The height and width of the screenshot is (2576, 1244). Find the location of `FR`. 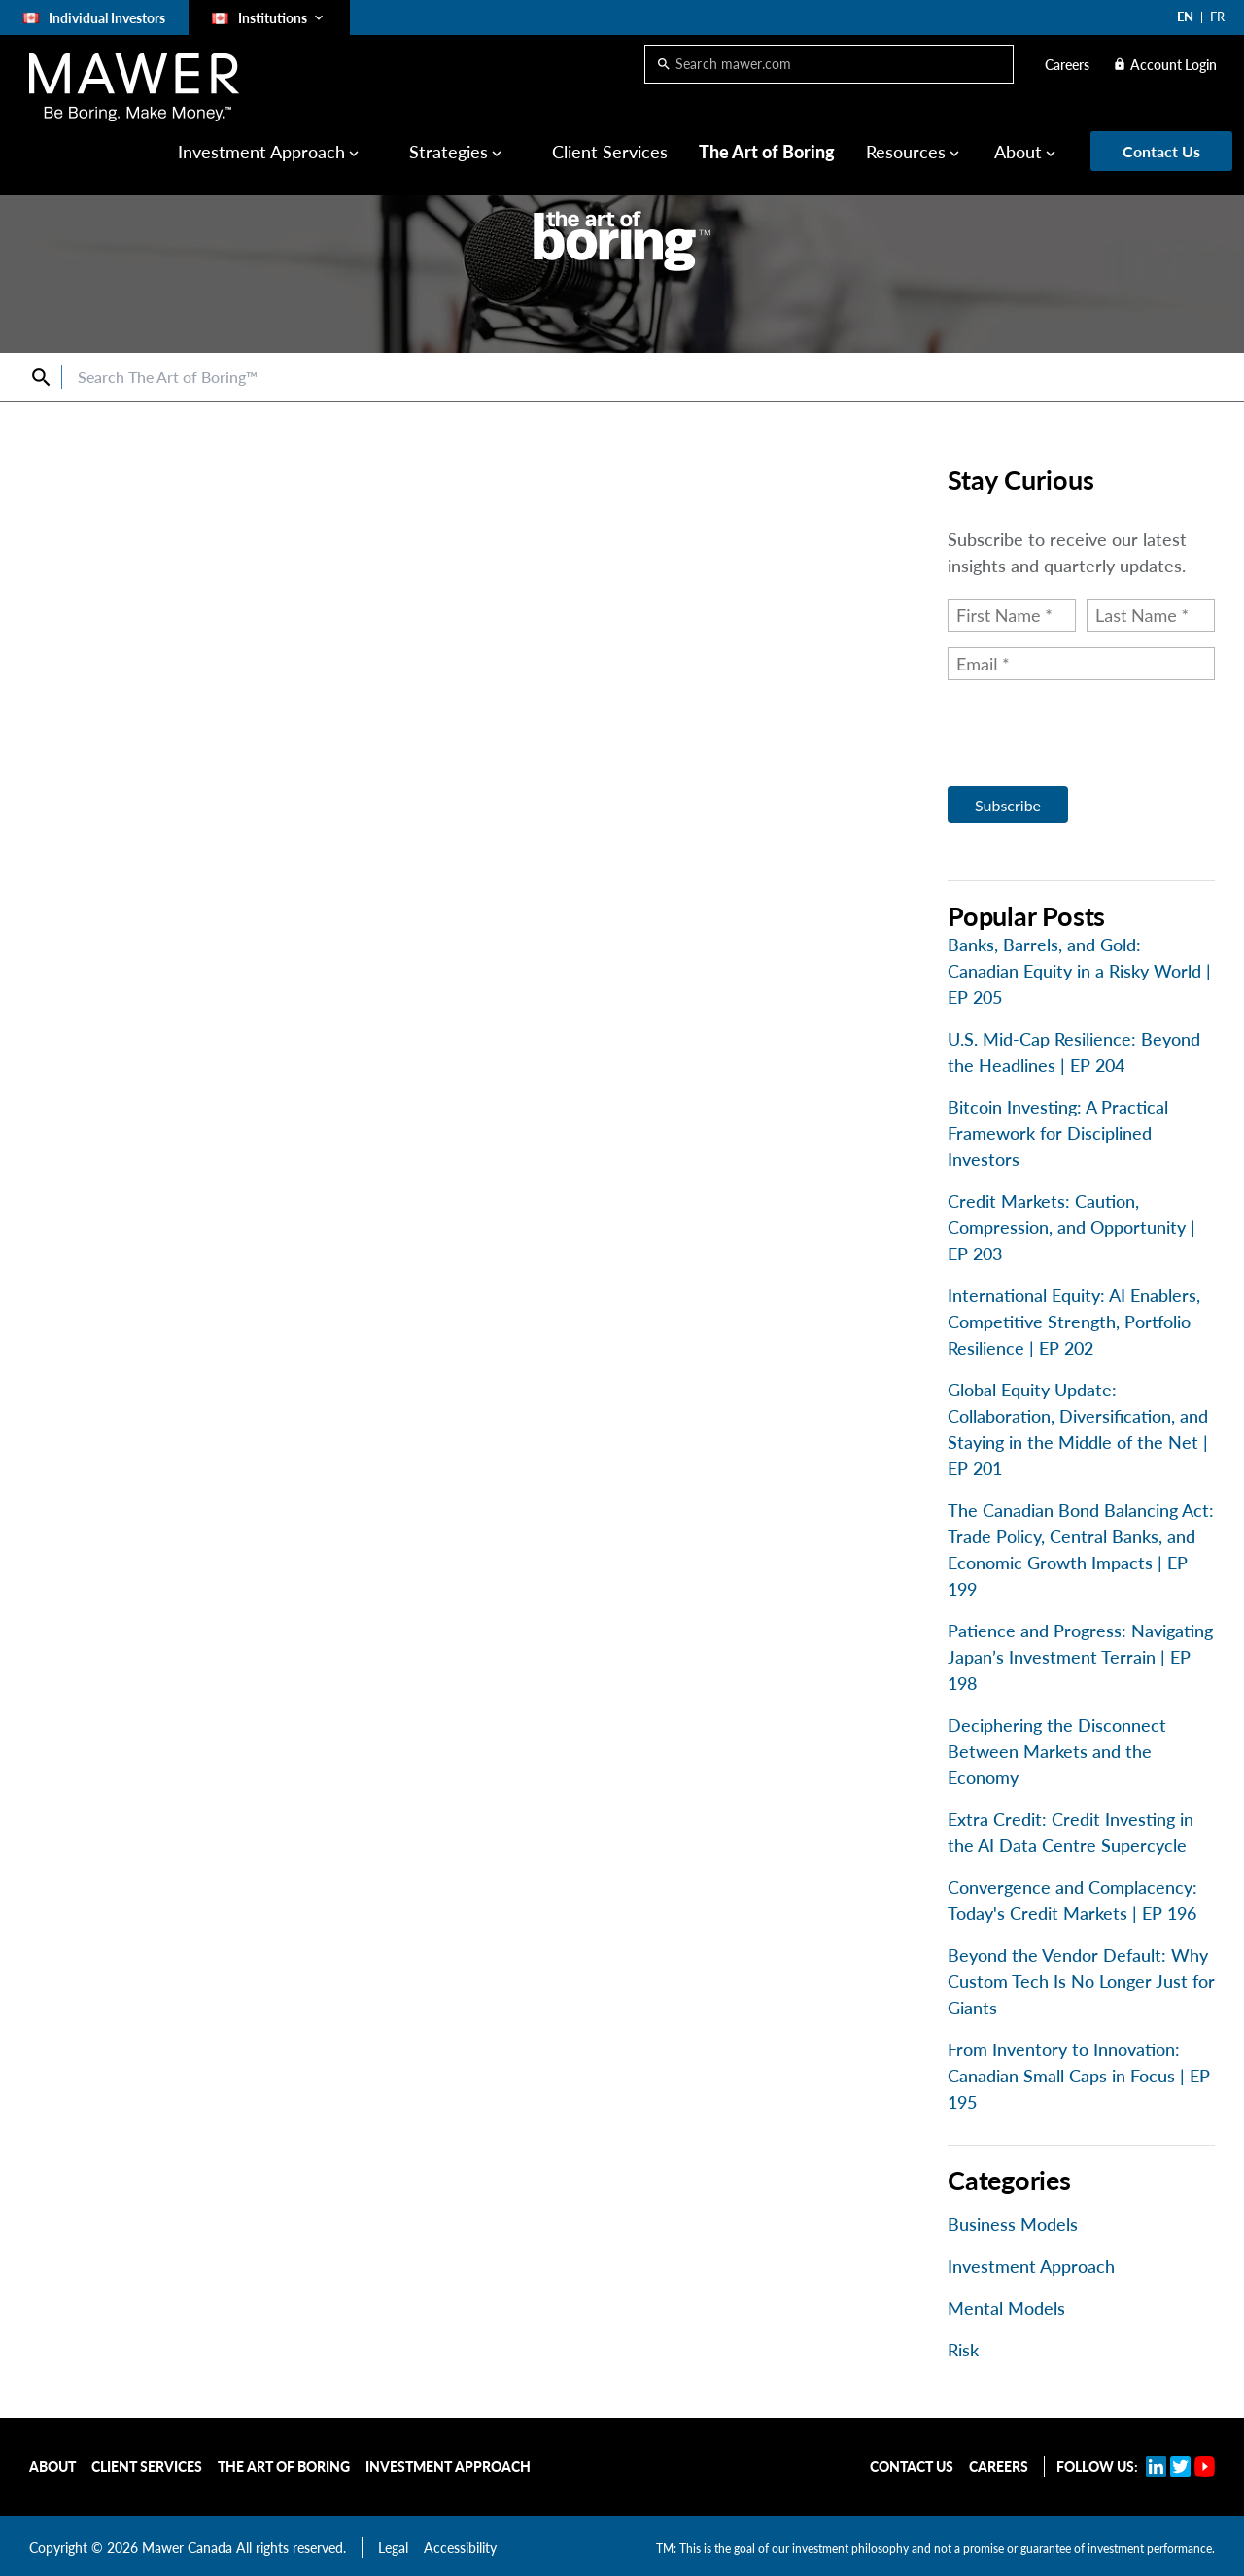

FR is located at coordinates (1217, 16).